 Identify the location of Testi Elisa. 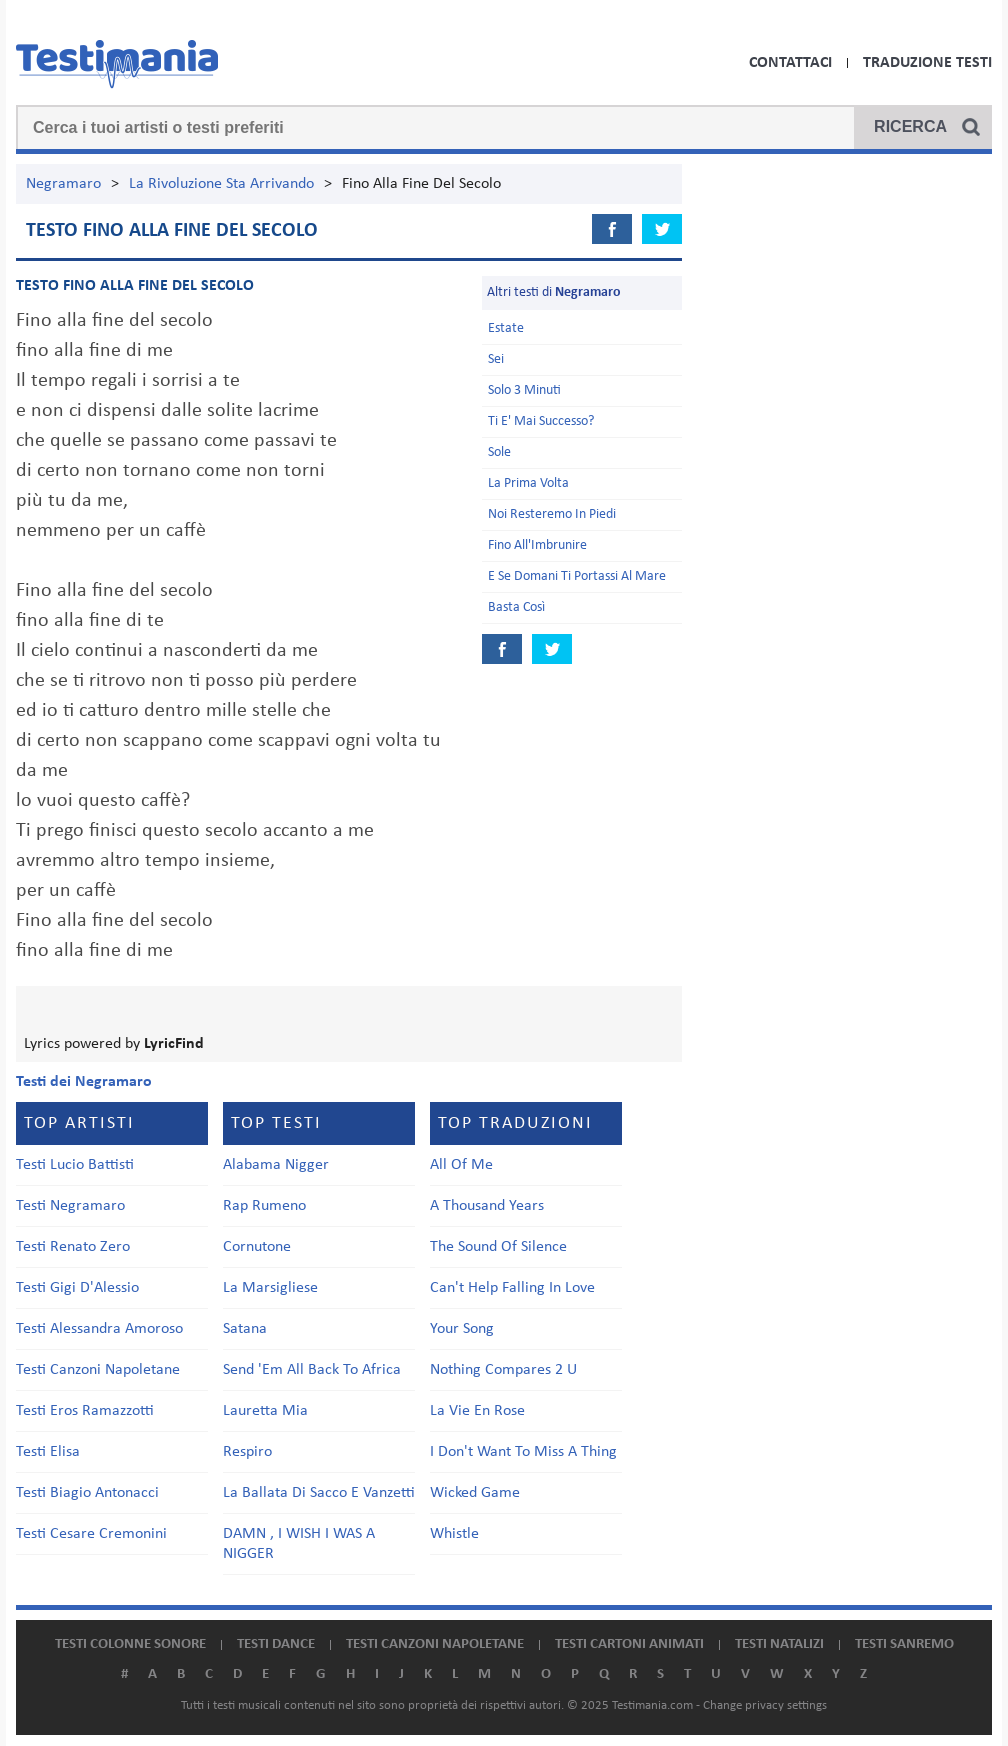
(48, 1452).